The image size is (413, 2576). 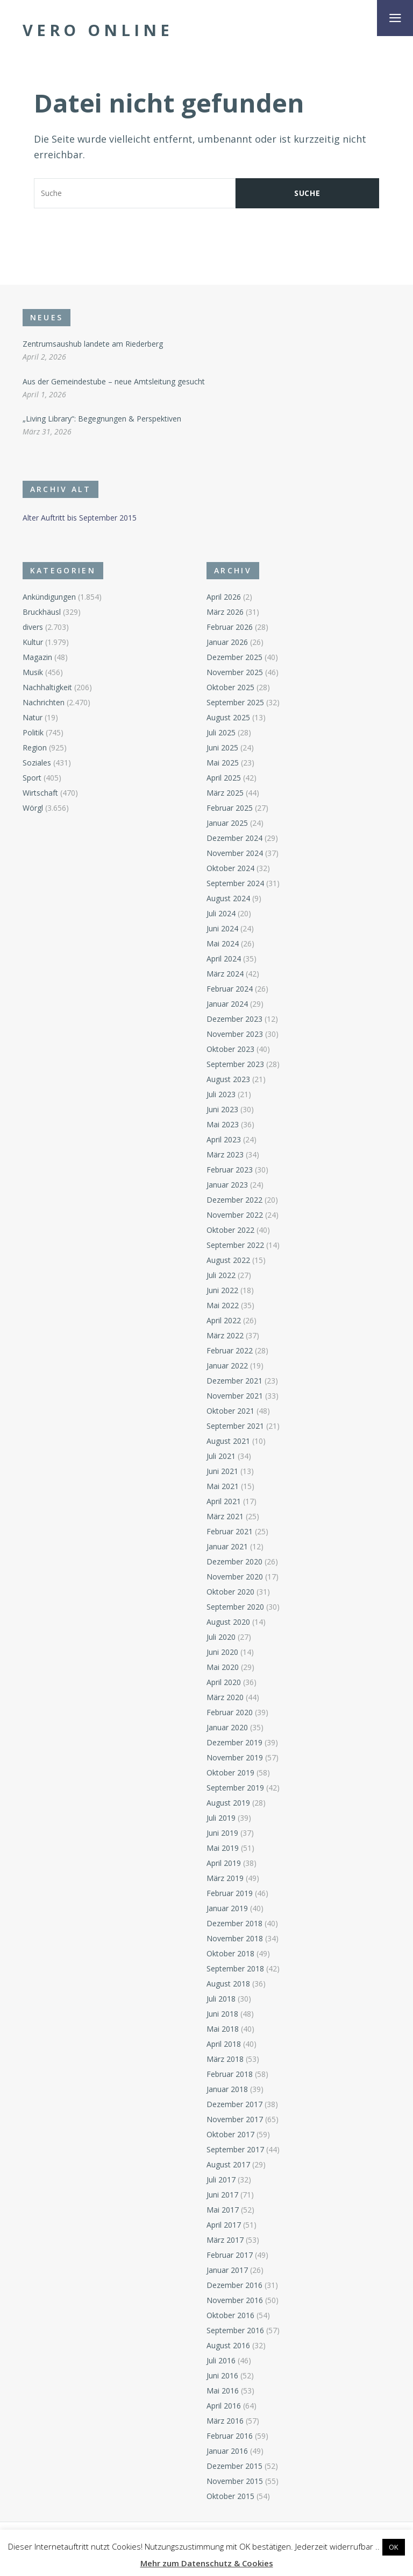 What do you see at coordinates (235, 1968) in the screenshot?
I see `September 2018` at bounding box center [235, 1968].